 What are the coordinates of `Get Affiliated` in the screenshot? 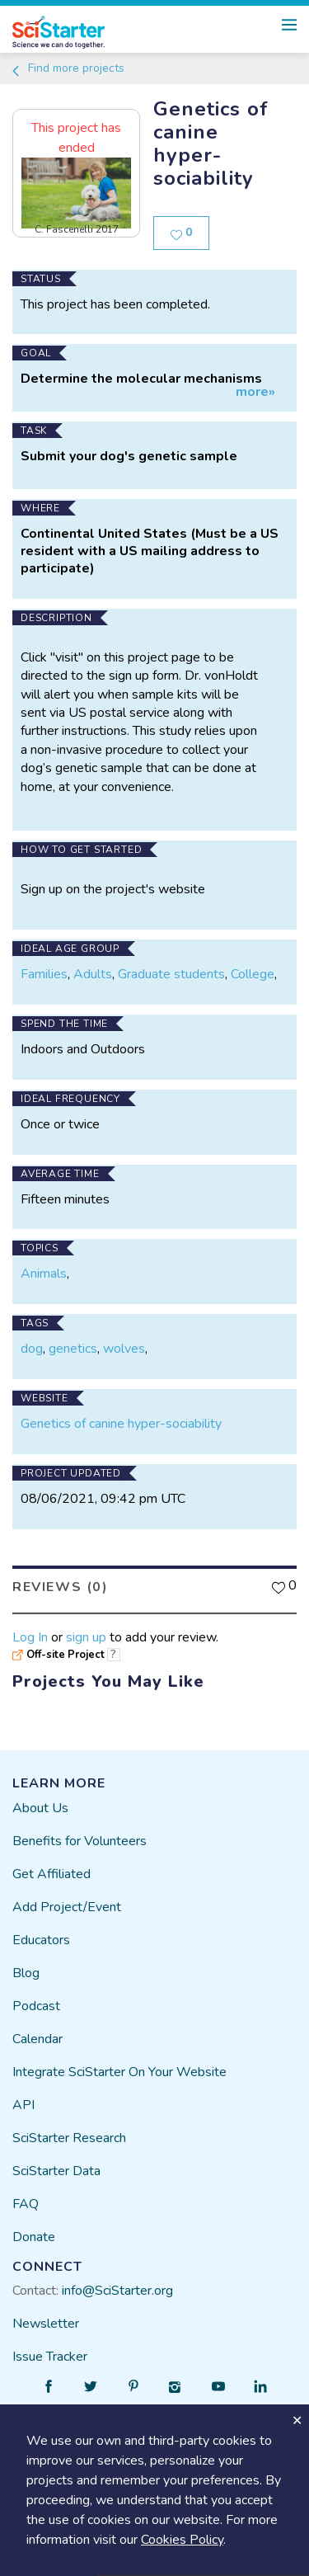 It's located at (51, 1874).